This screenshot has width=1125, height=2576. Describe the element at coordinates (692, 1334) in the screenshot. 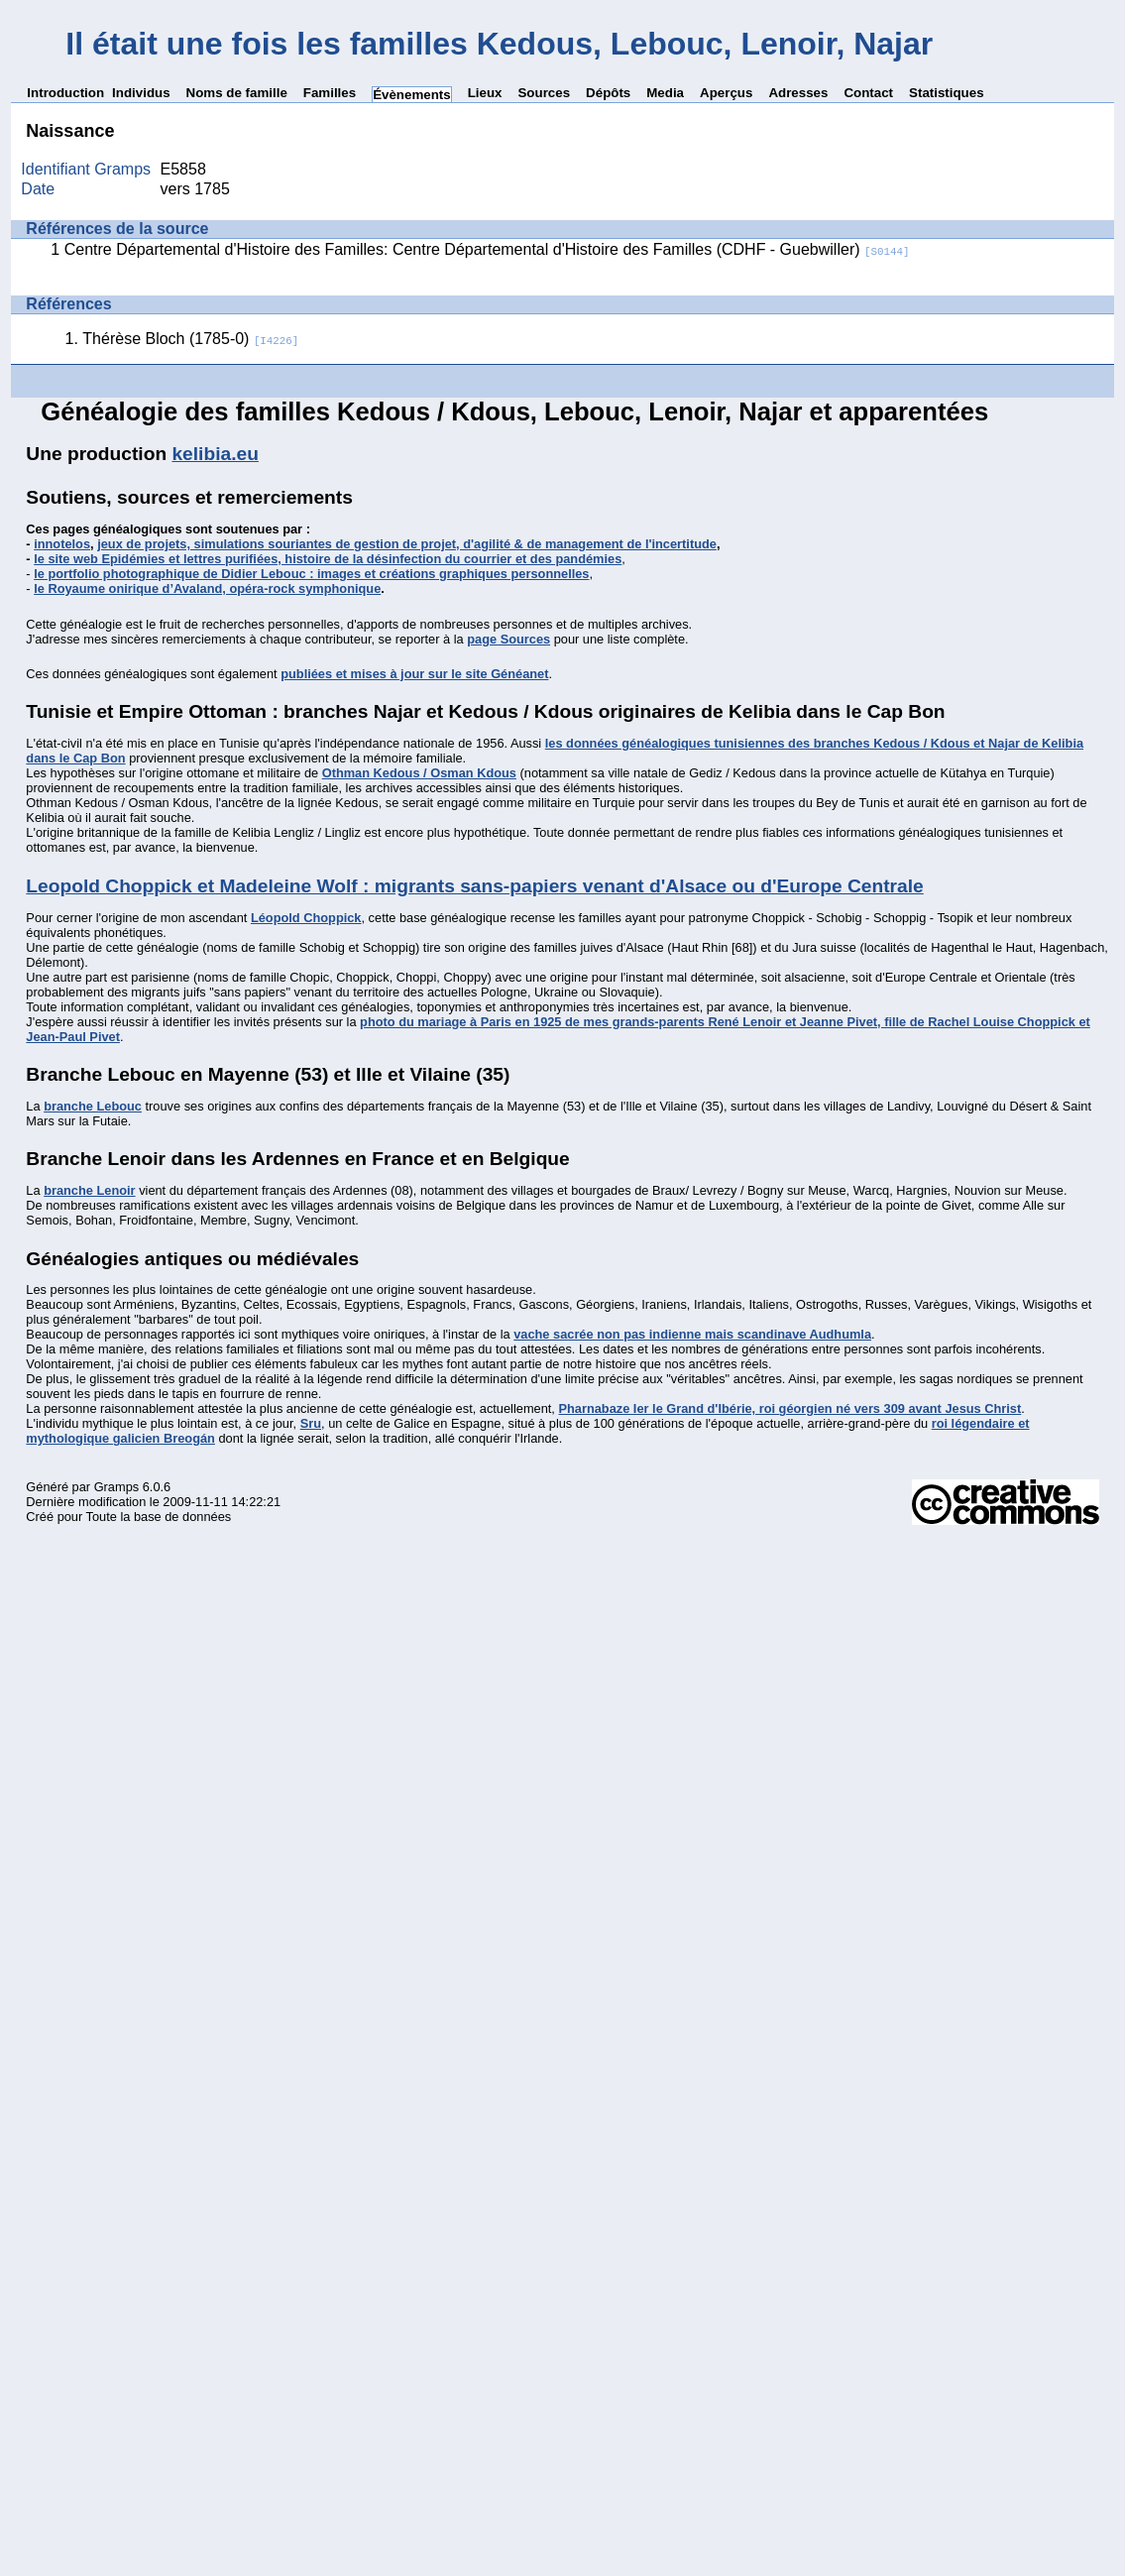

I see `vache sacrée non pas indienne mais scandinave Audhumla` at that location.